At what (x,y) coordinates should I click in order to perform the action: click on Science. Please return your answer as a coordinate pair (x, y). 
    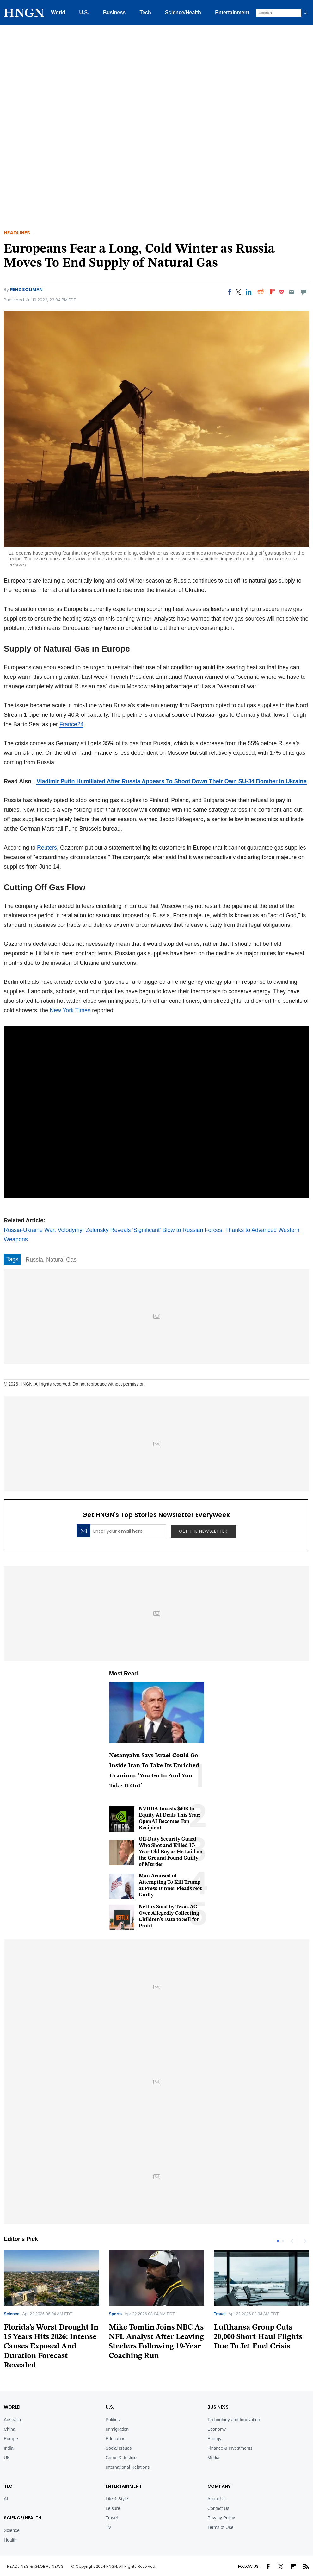
    Looking at the image, I should click on (11, 2313).